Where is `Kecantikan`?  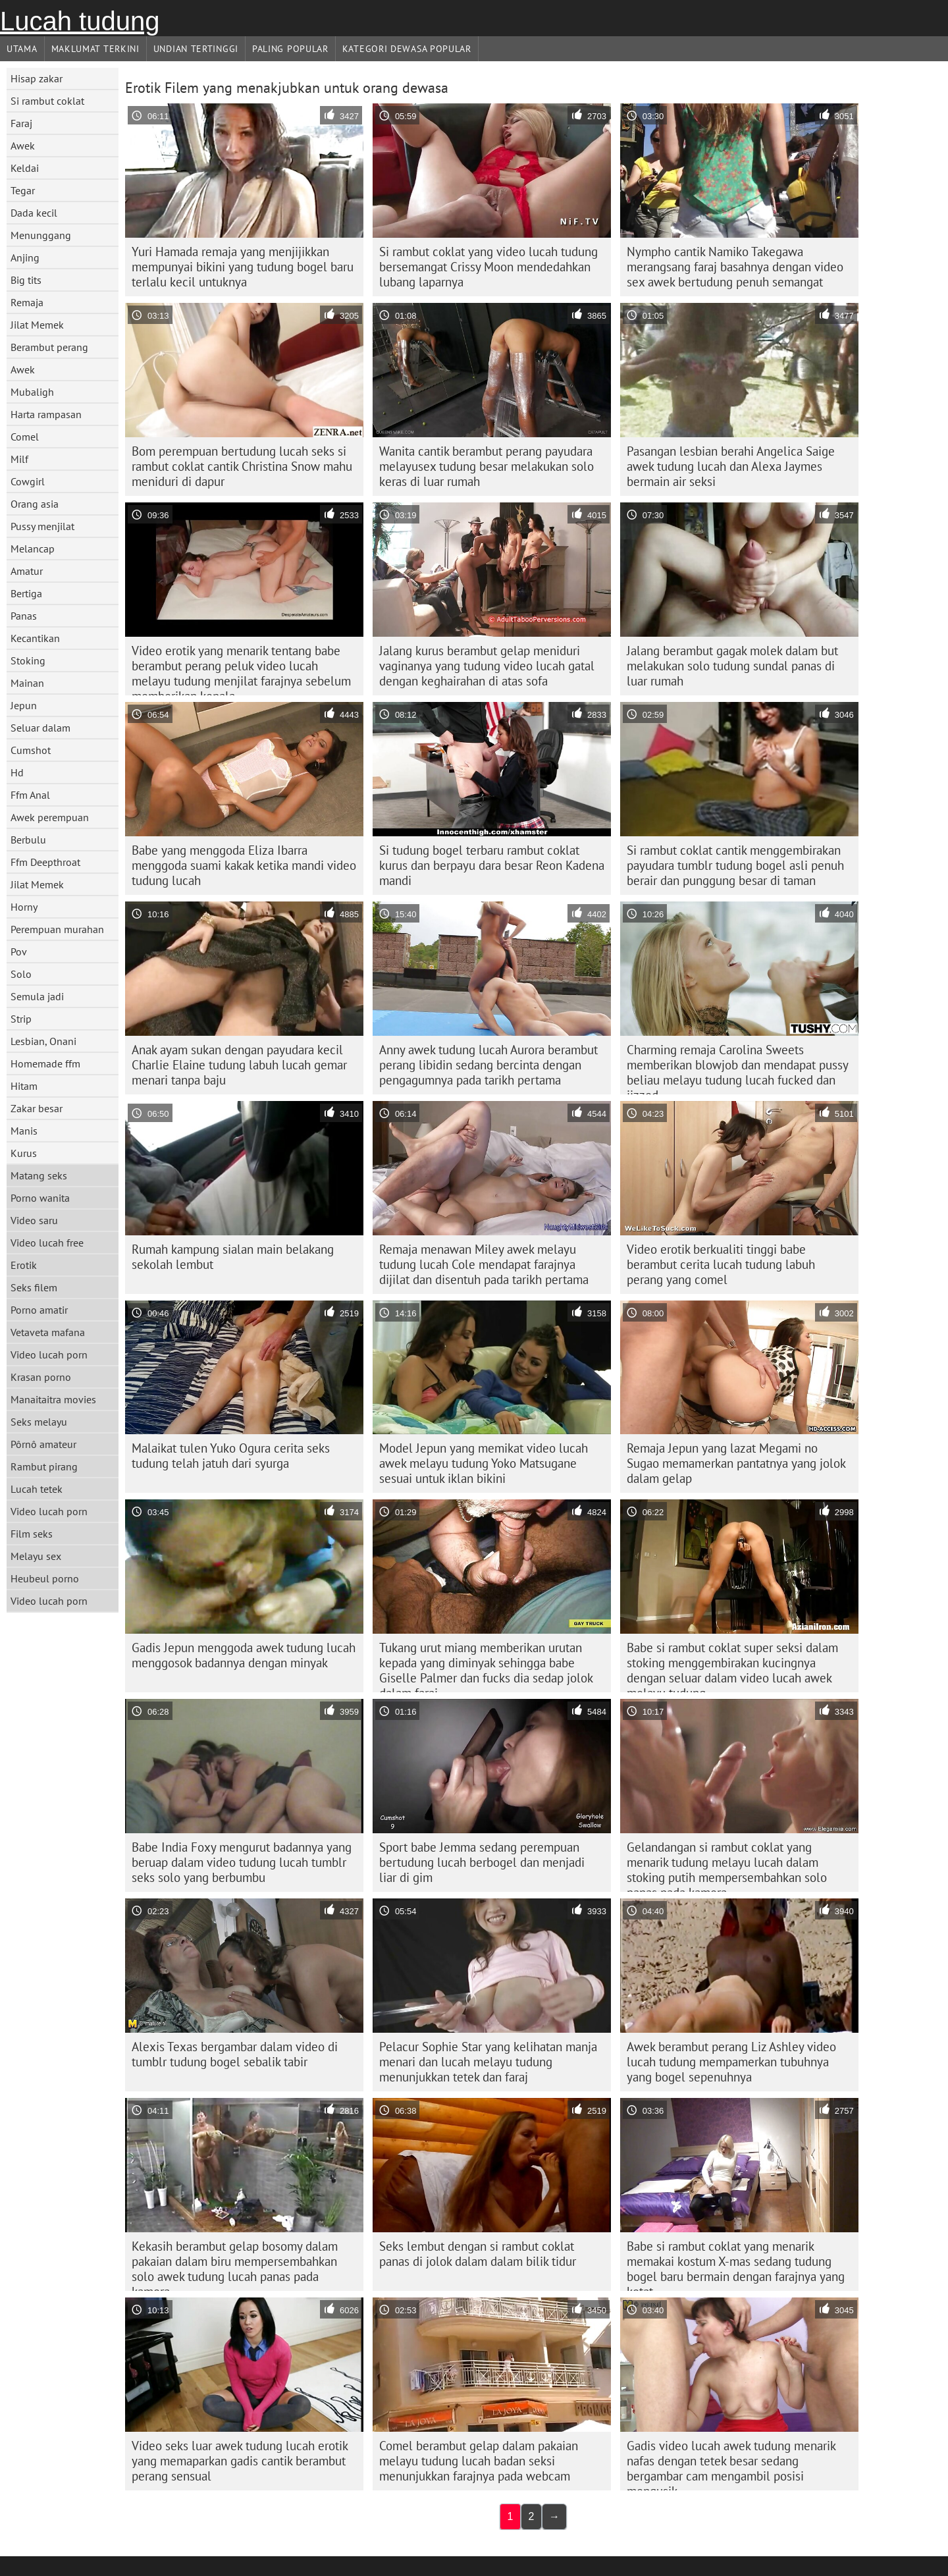 Kecantikan is located at coordinates (35, 638).